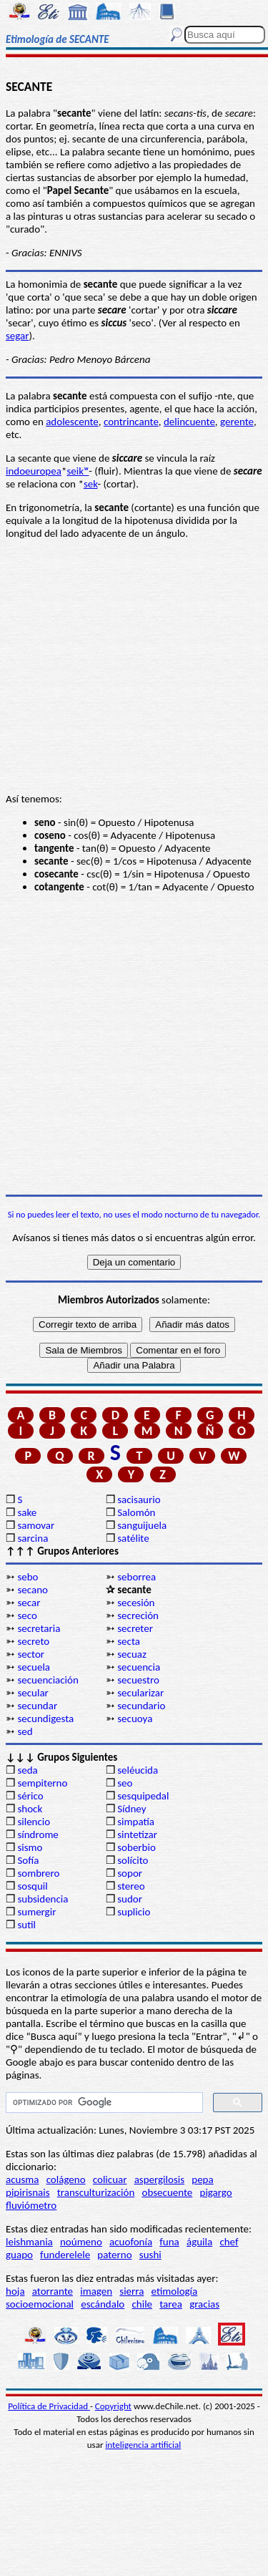 This screenshot has width=268, height=2576. Describe the element at coordinates (27, 1576) in the screenshot. I see `sebo` at that location.